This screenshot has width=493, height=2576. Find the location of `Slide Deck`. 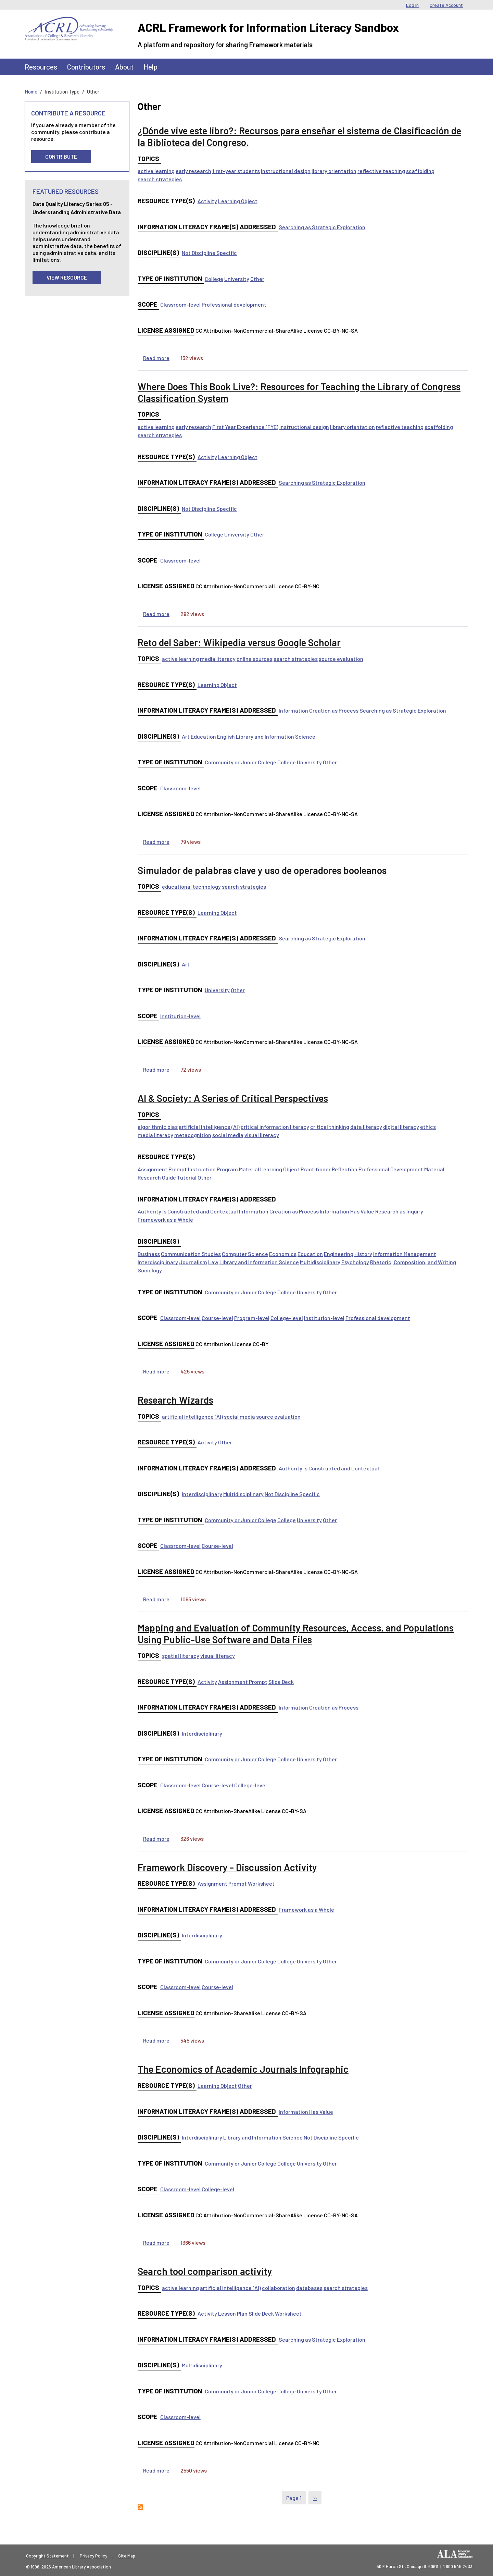

Slide Deck is located at coordinates (281, 1681).